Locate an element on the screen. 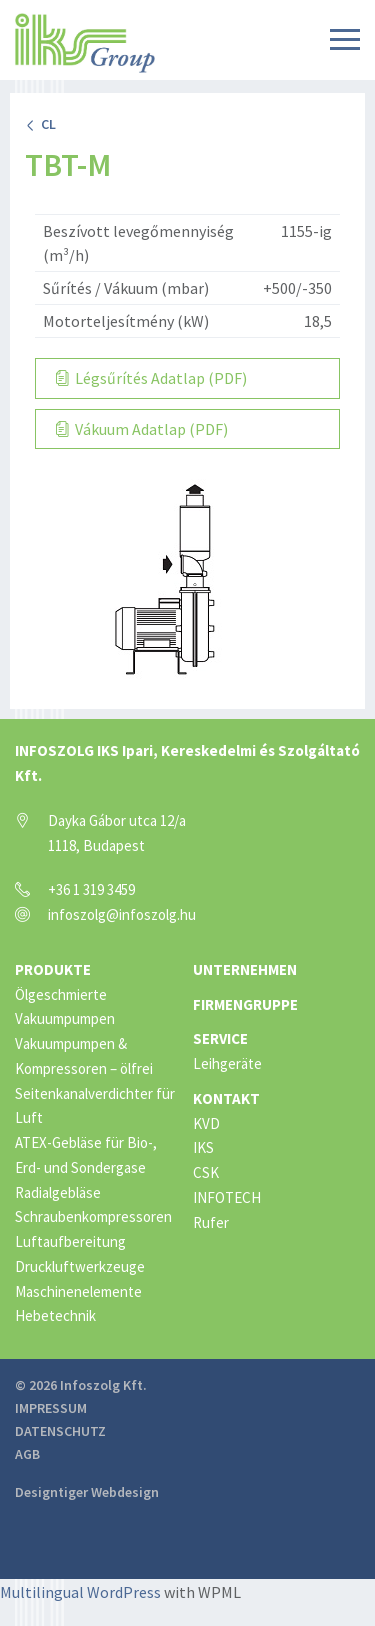 Image resolution: width=375 pixels, height=1626 pixels. ATEX-Gebläse für Bio-, Erd- und Sondergase is located at coordinates (86, 1155).